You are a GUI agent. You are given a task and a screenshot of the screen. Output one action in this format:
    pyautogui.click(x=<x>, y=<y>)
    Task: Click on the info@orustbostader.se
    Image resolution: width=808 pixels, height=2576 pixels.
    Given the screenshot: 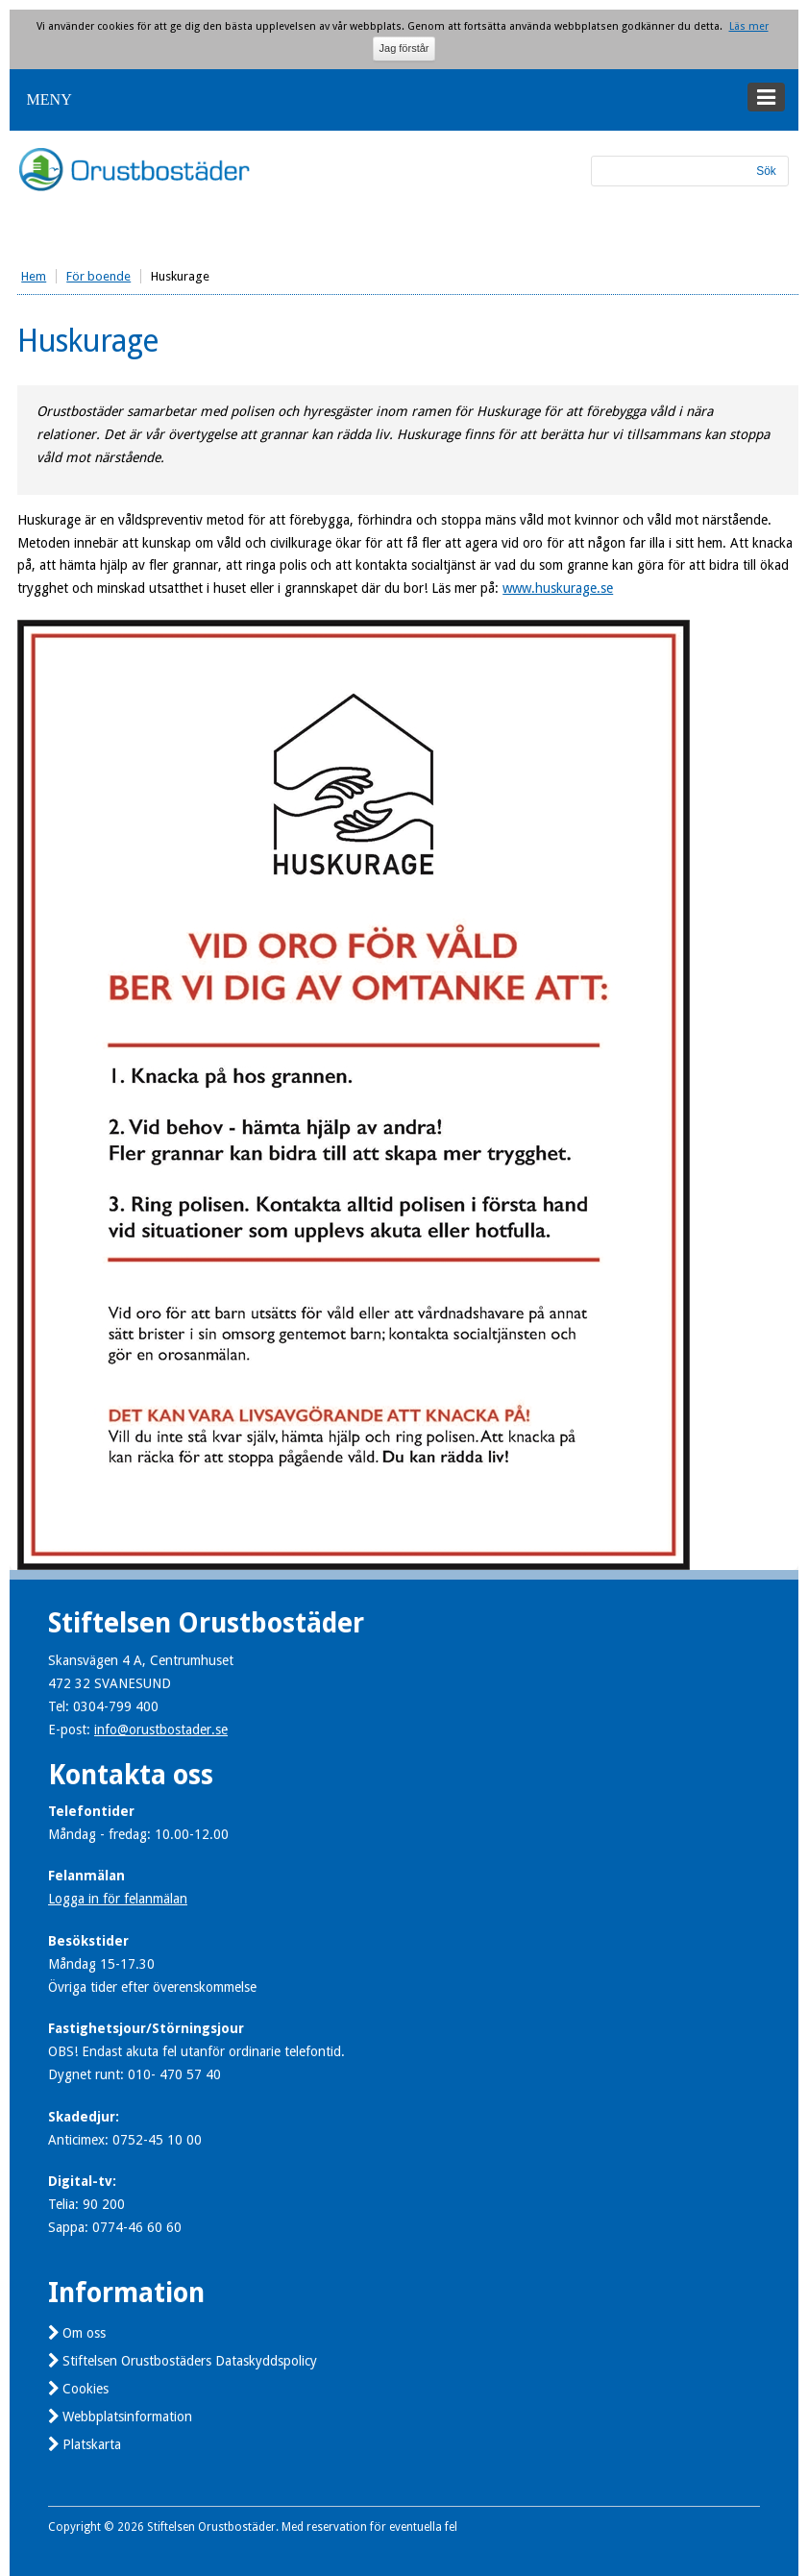 What is the action you would take?
    pyautogui.click(x=161, y=1729)
    